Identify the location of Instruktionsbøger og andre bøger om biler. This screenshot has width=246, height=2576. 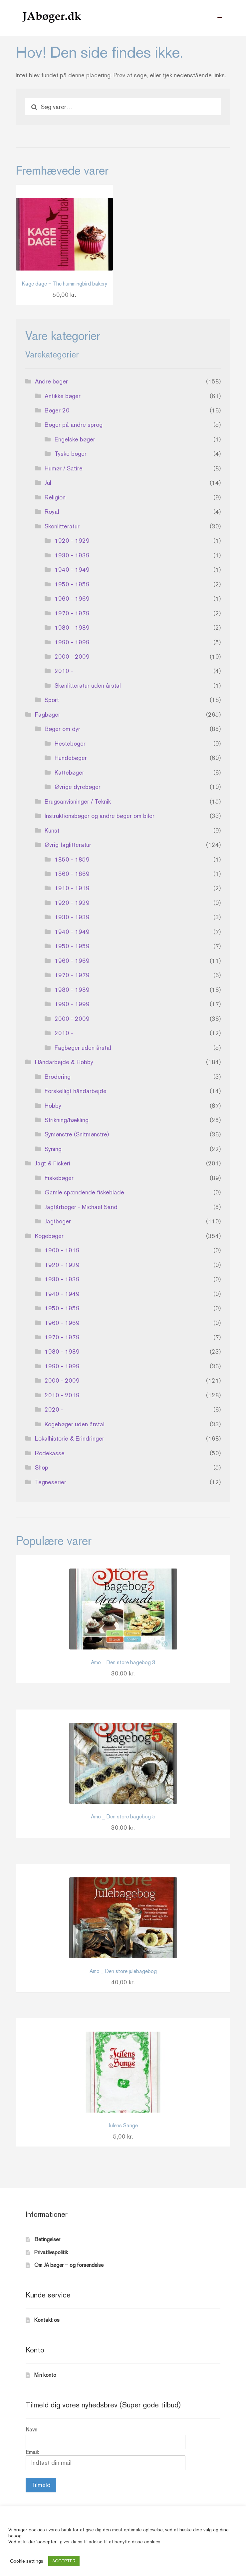
(99, 815).